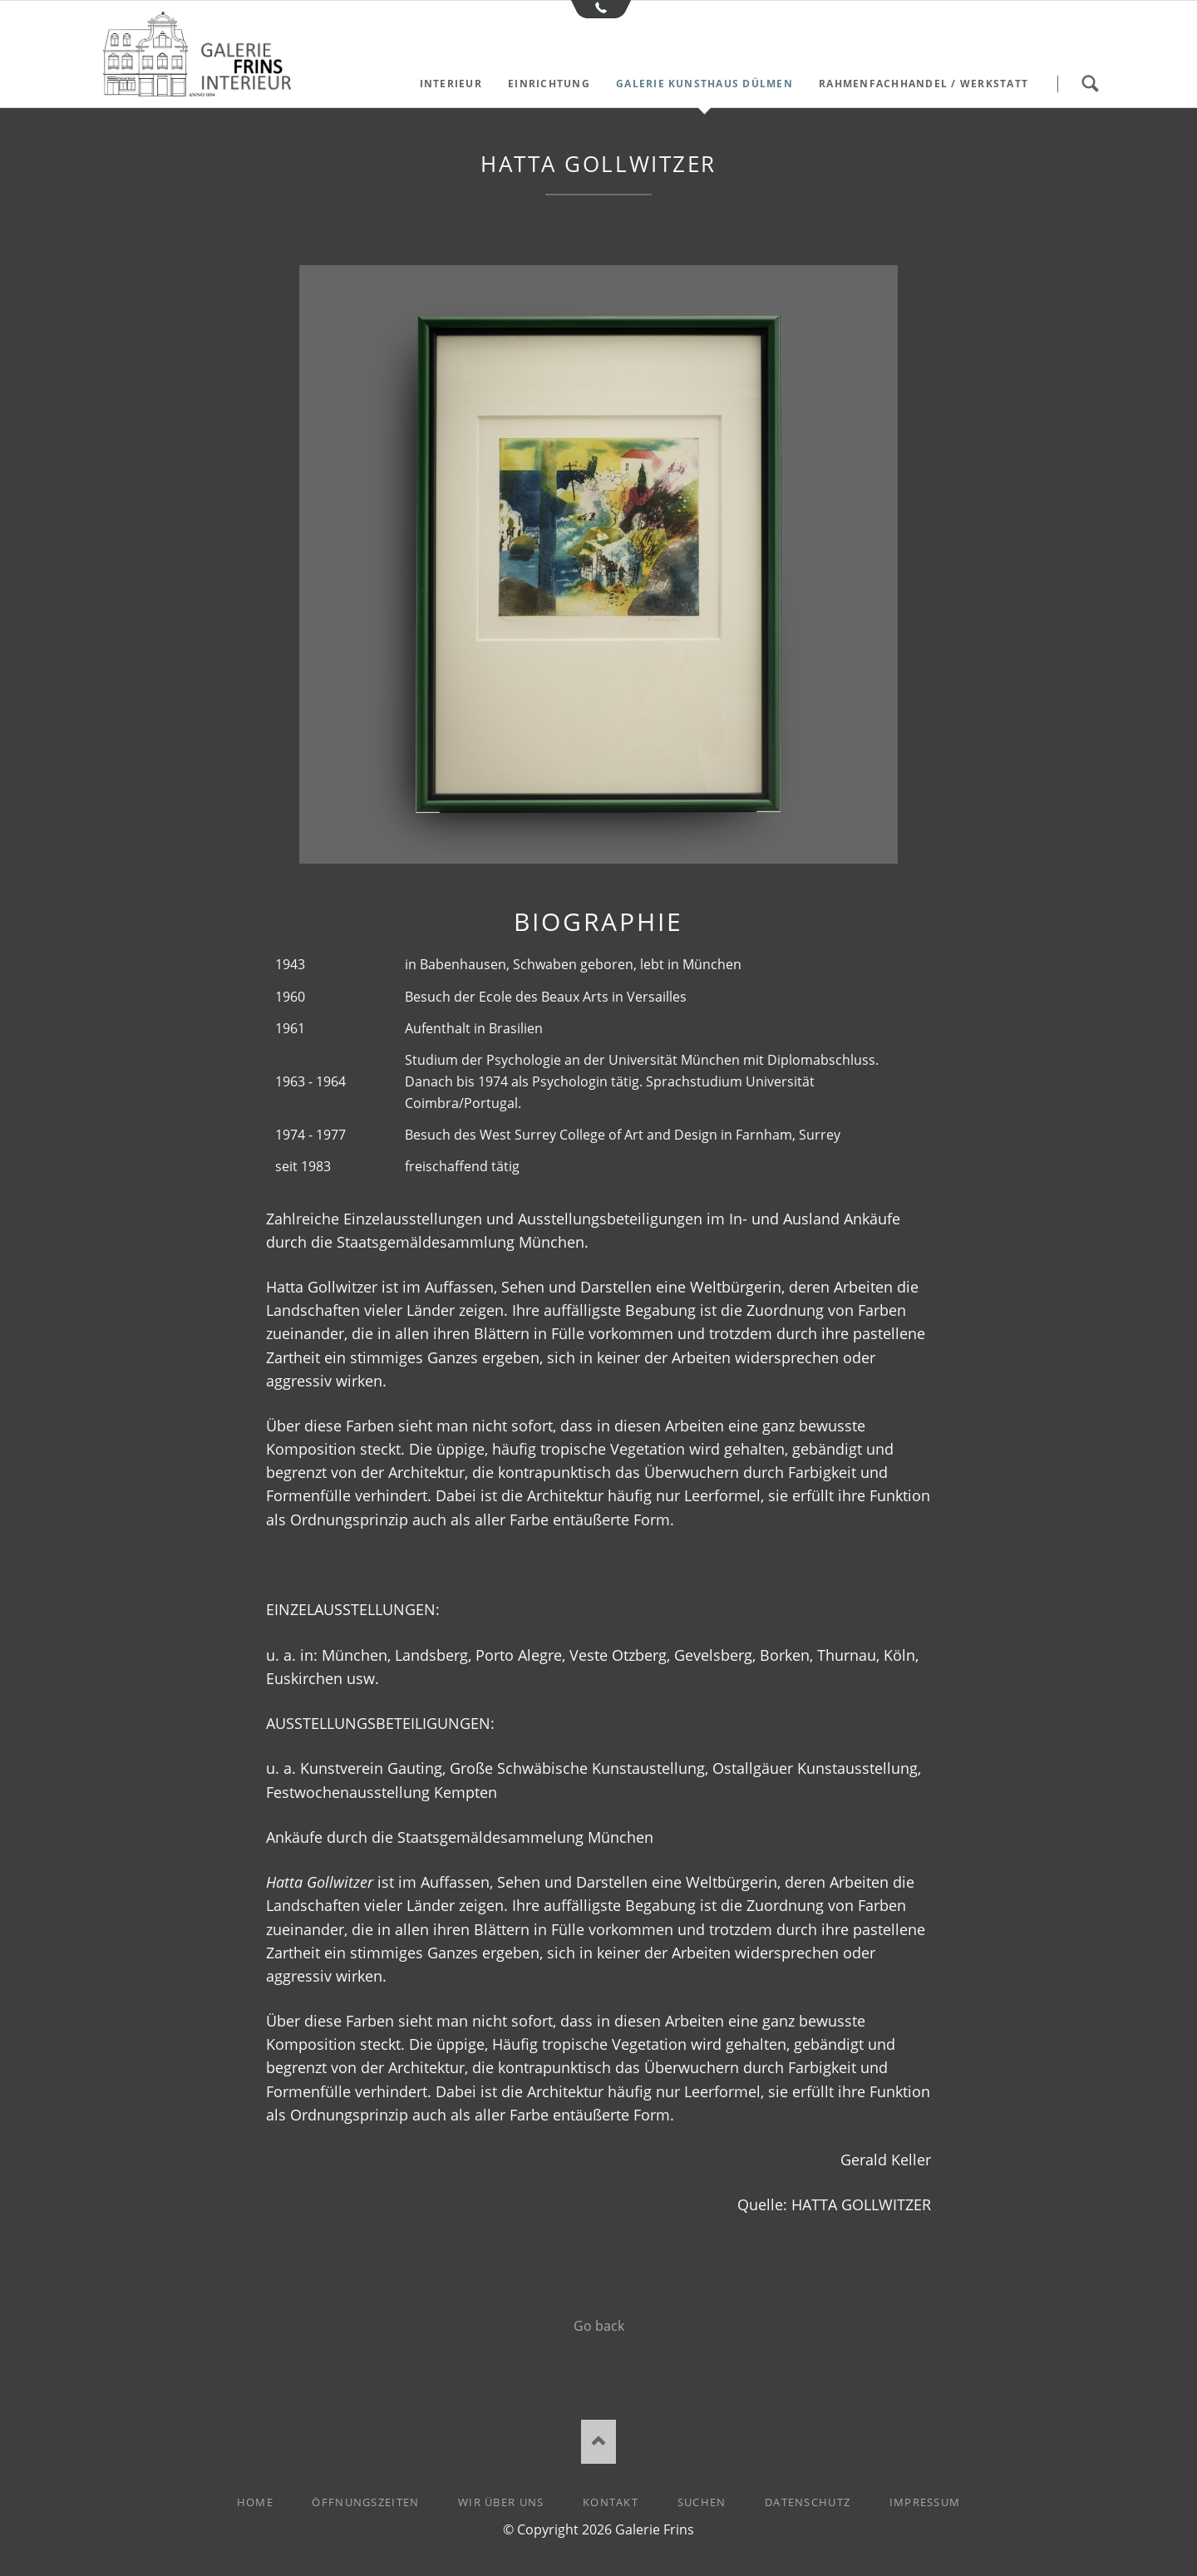  What do you see at coordinates (255, 2502) in the screenshot?
I see `Home` at bounding box center [255, 2502].